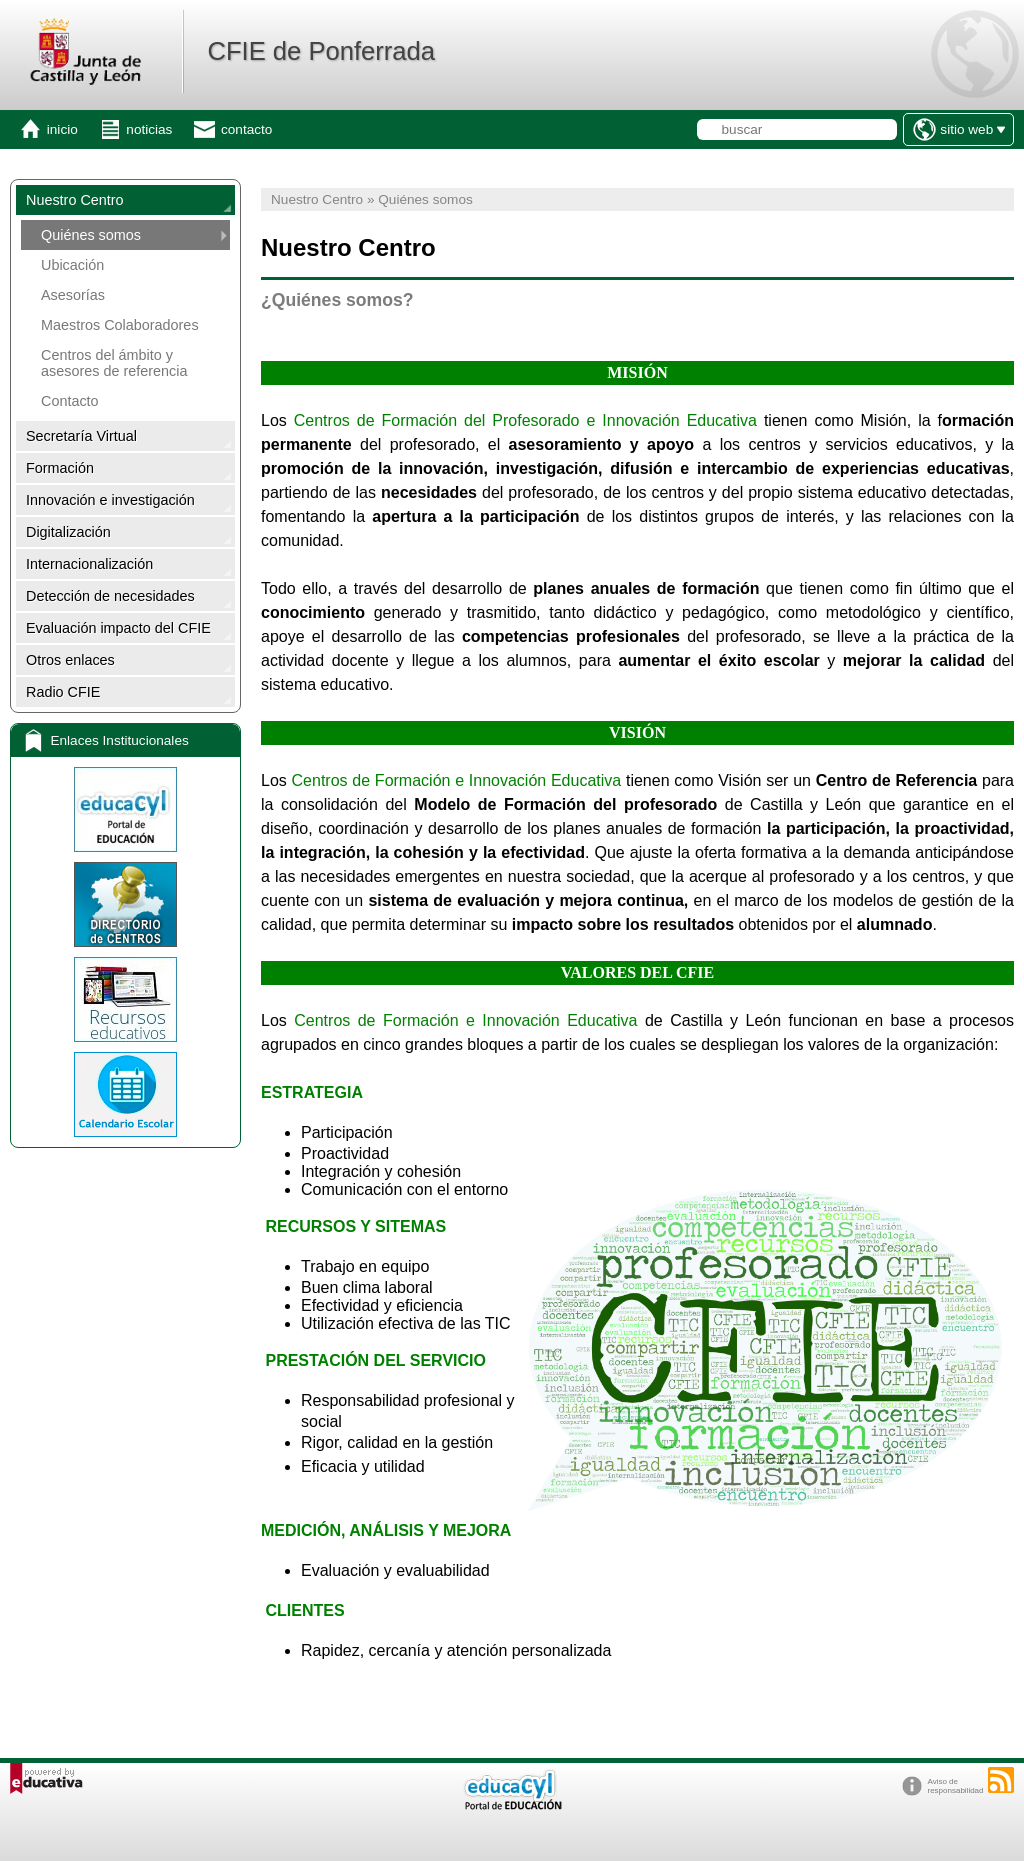  I want to click on Secretaría Virtual, so click(81, 436).